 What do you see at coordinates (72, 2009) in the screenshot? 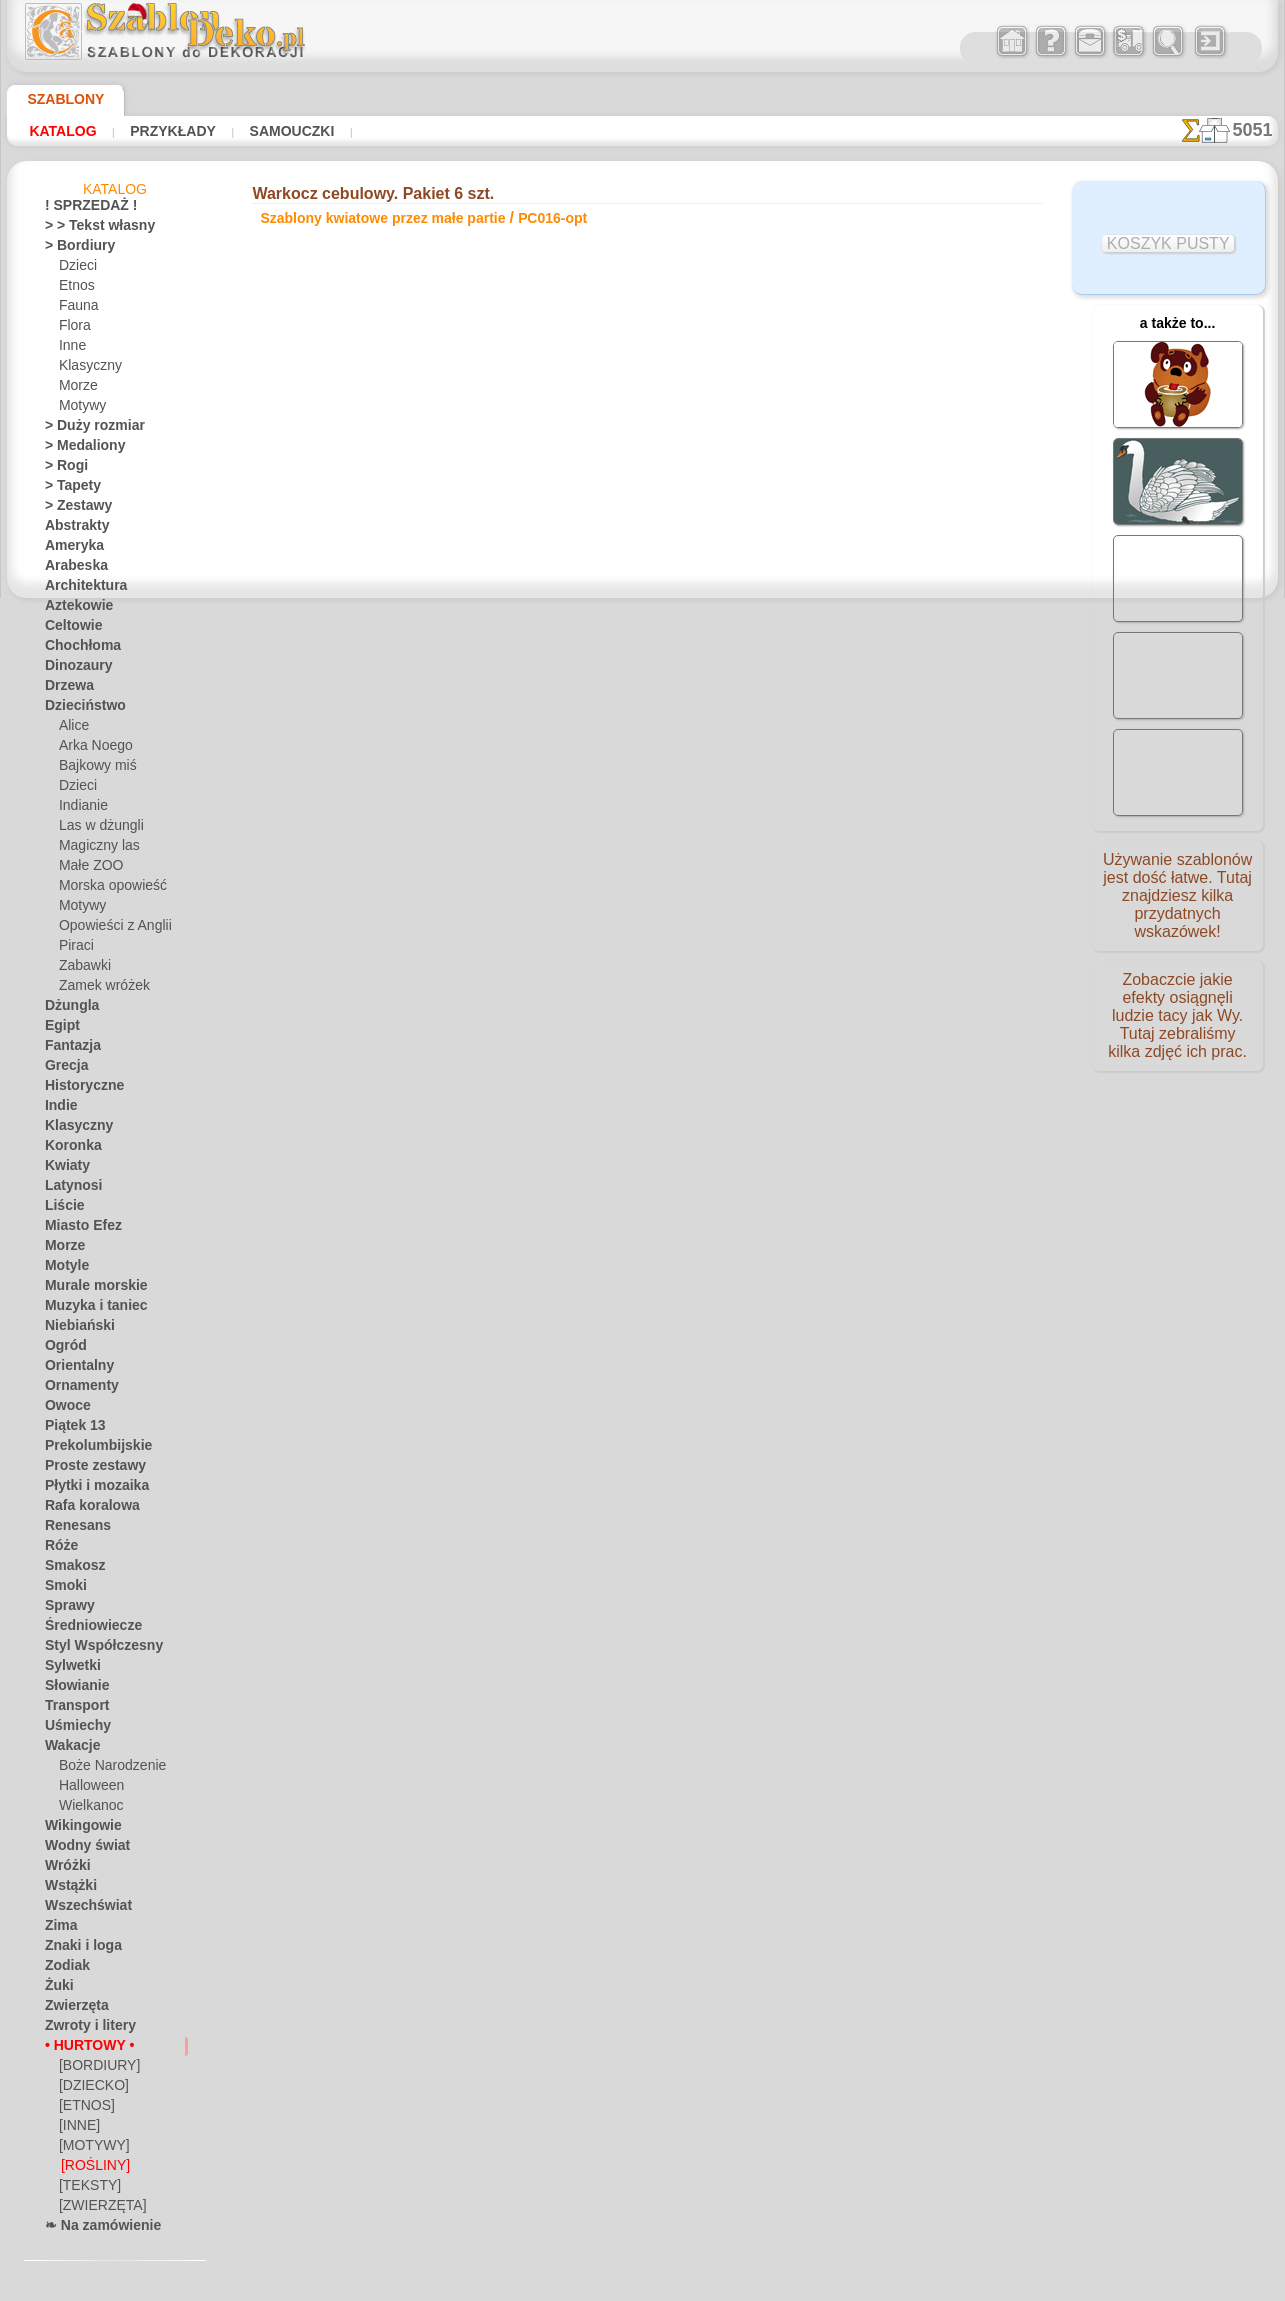
I see `Zwierzęta` at bounding box center [72, 2009].